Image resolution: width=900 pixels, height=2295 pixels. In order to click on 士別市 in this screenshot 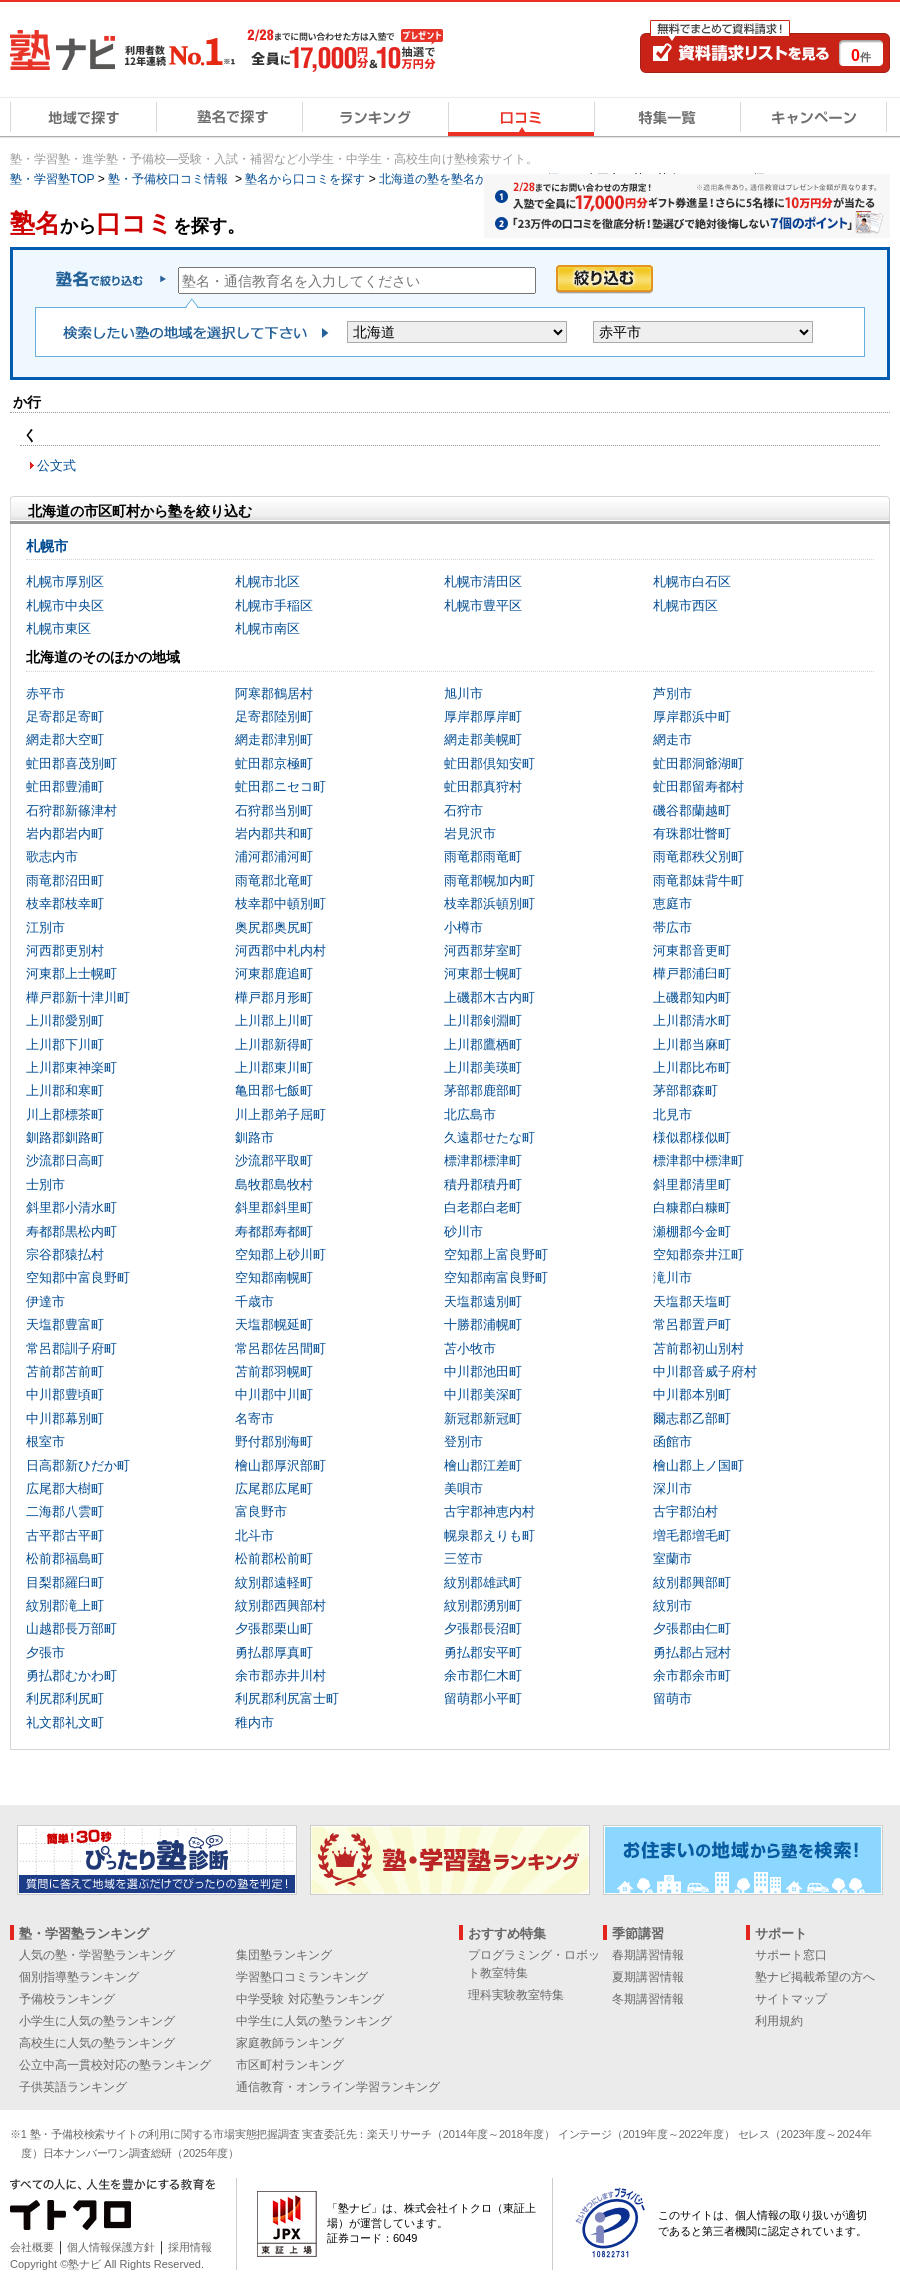, I will do `click(45, 1184)`.